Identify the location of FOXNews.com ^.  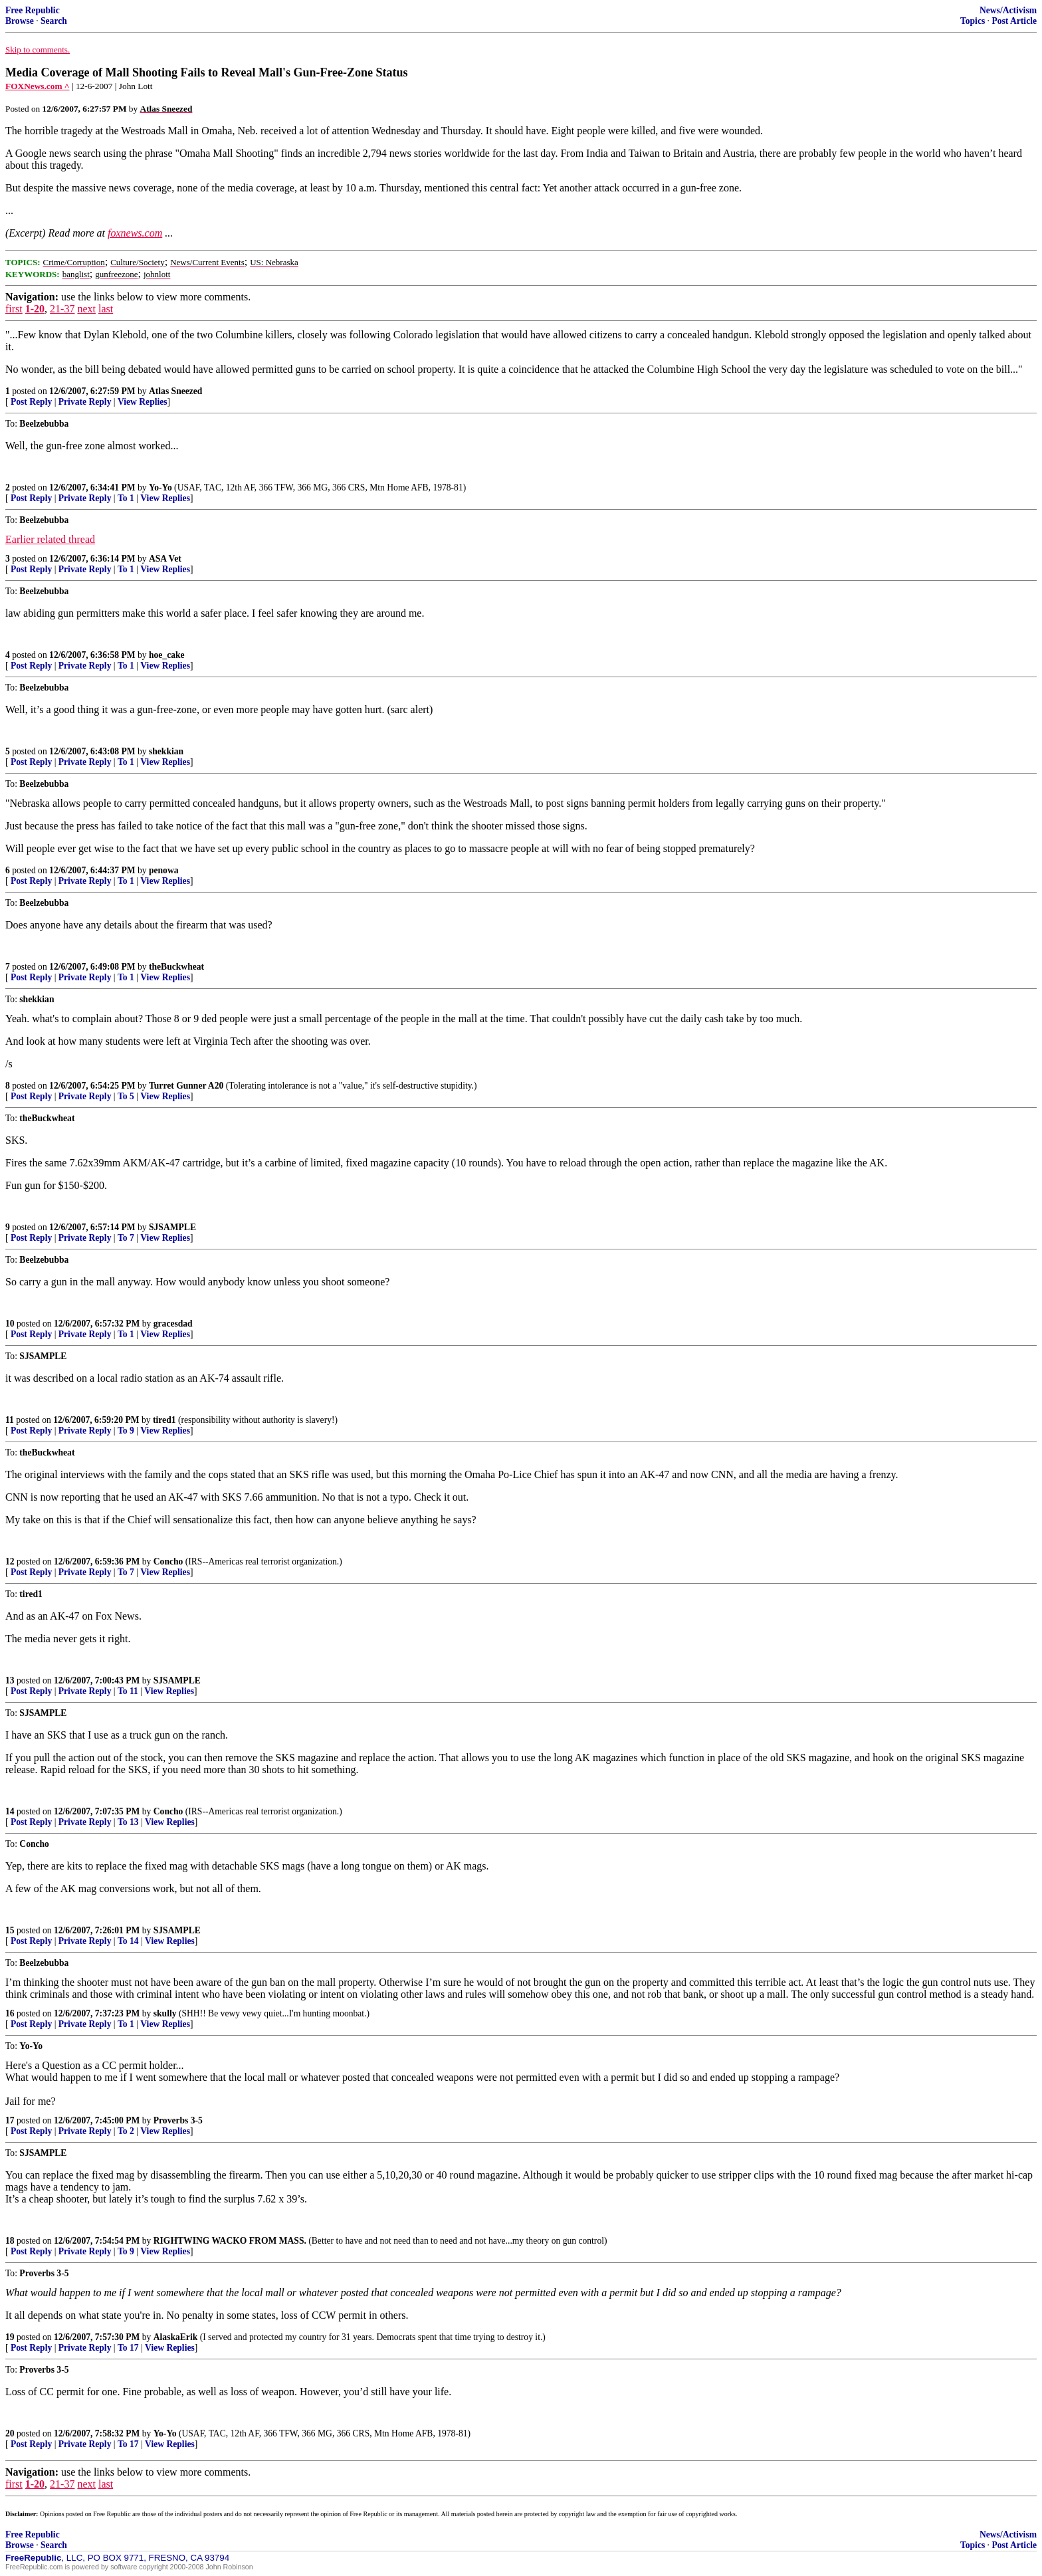
(37, 86).